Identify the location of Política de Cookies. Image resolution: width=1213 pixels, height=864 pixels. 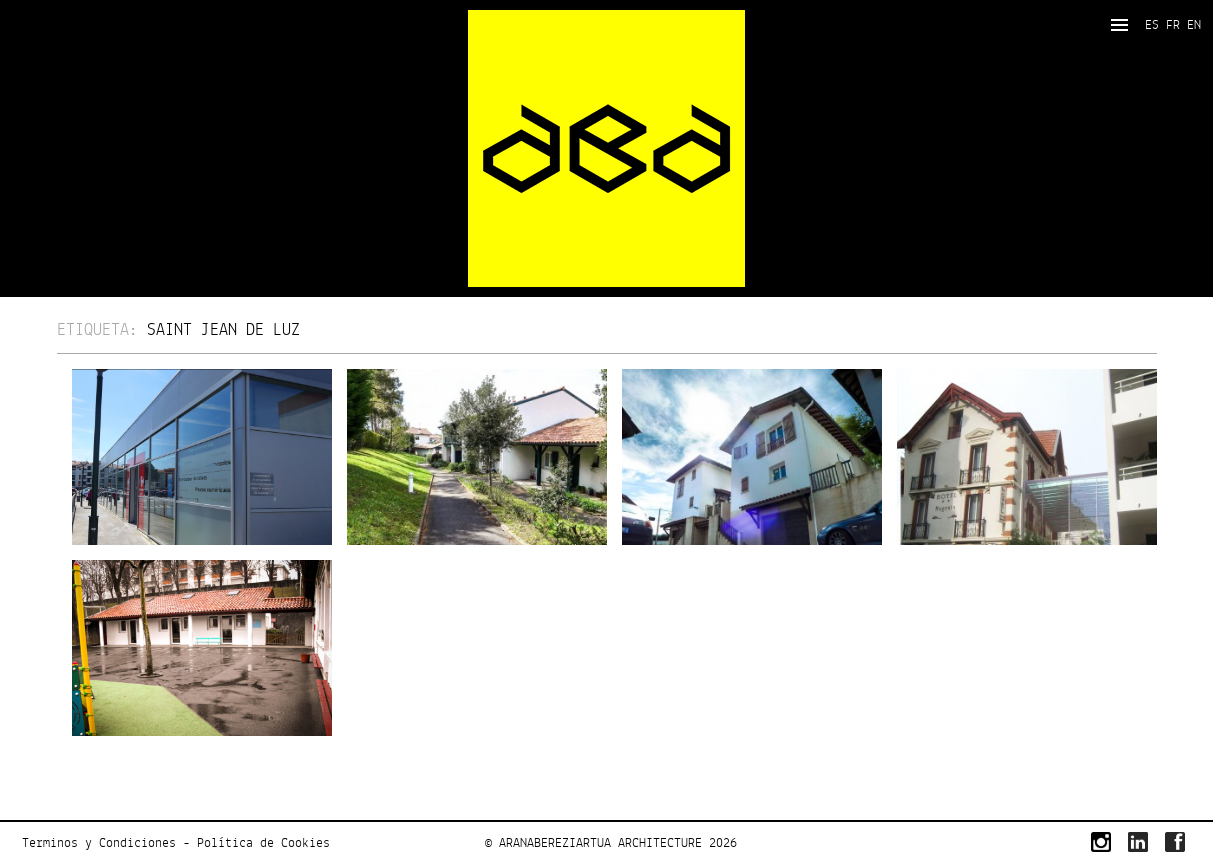
(263, 843).